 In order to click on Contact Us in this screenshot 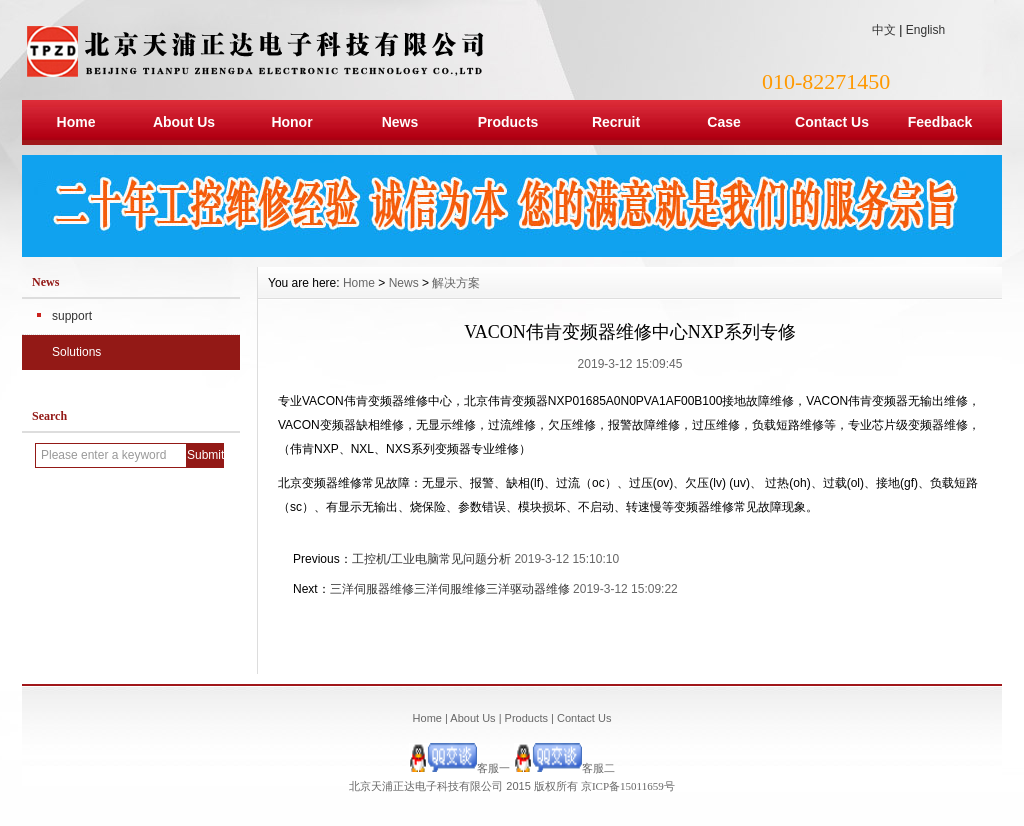, I will do `click(832, 122)`.